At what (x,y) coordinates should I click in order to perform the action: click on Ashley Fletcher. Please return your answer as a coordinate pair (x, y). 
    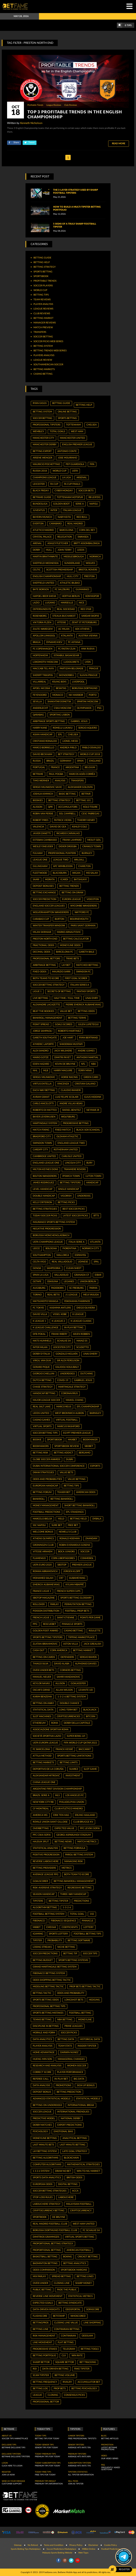
    Looking at the image, I should click on (57, 543).